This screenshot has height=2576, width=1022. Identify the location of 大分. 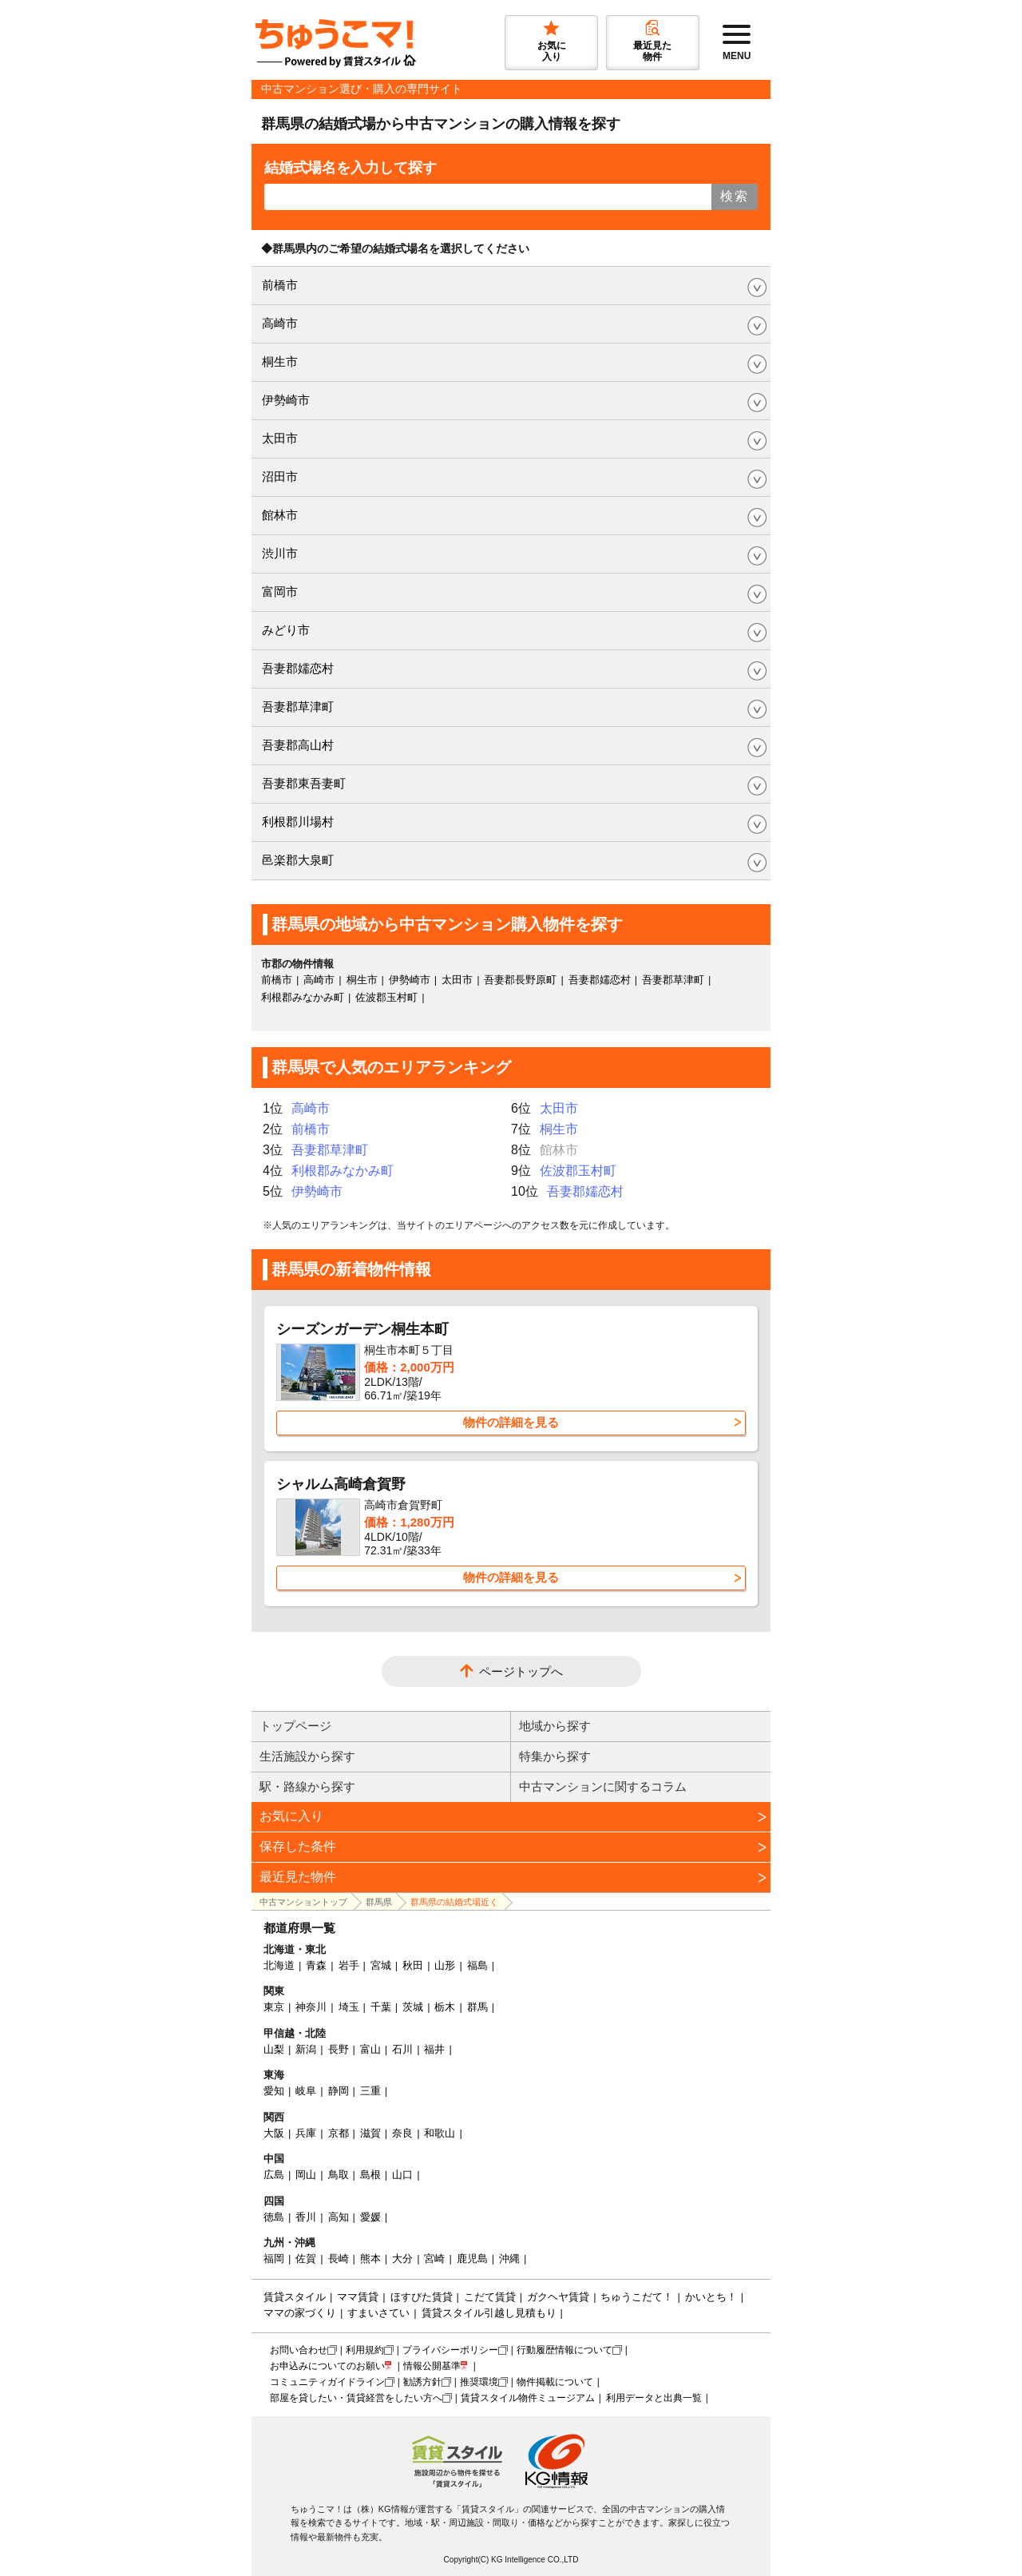
(402, 2258).